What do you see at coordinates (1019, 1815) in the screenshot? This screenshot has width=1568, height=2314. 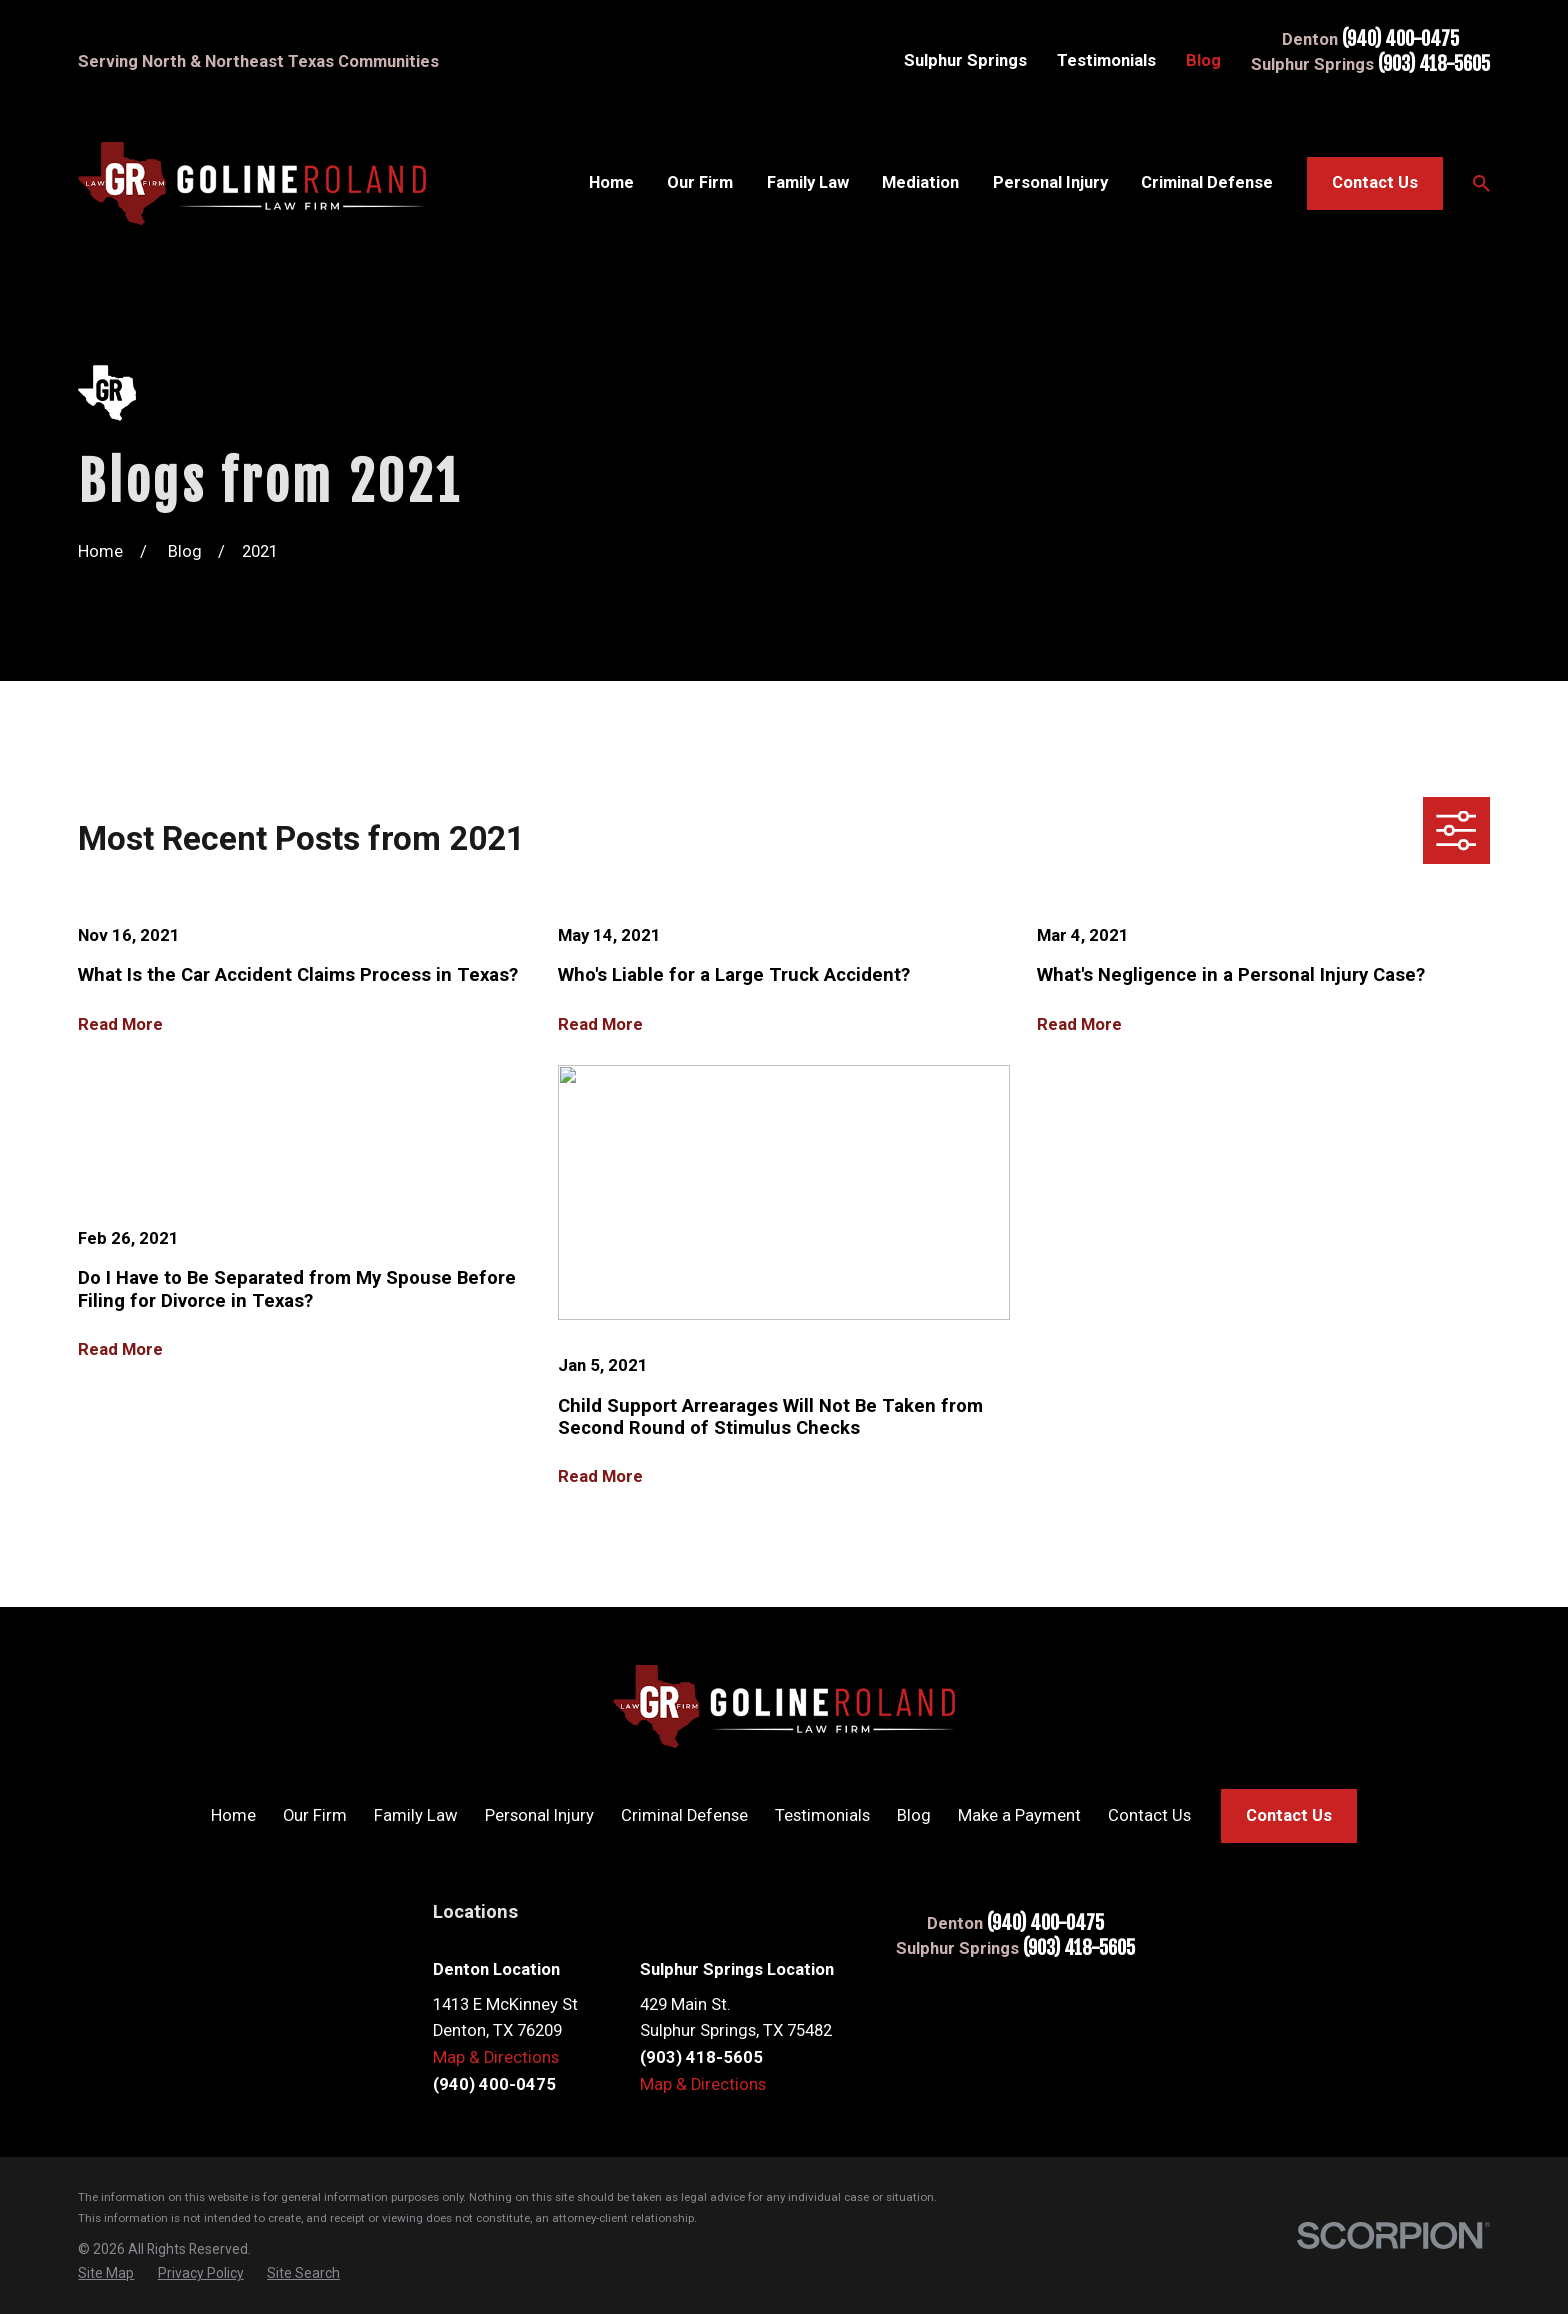 I see `Make a Payment` at bounding box center [1019, 1815].